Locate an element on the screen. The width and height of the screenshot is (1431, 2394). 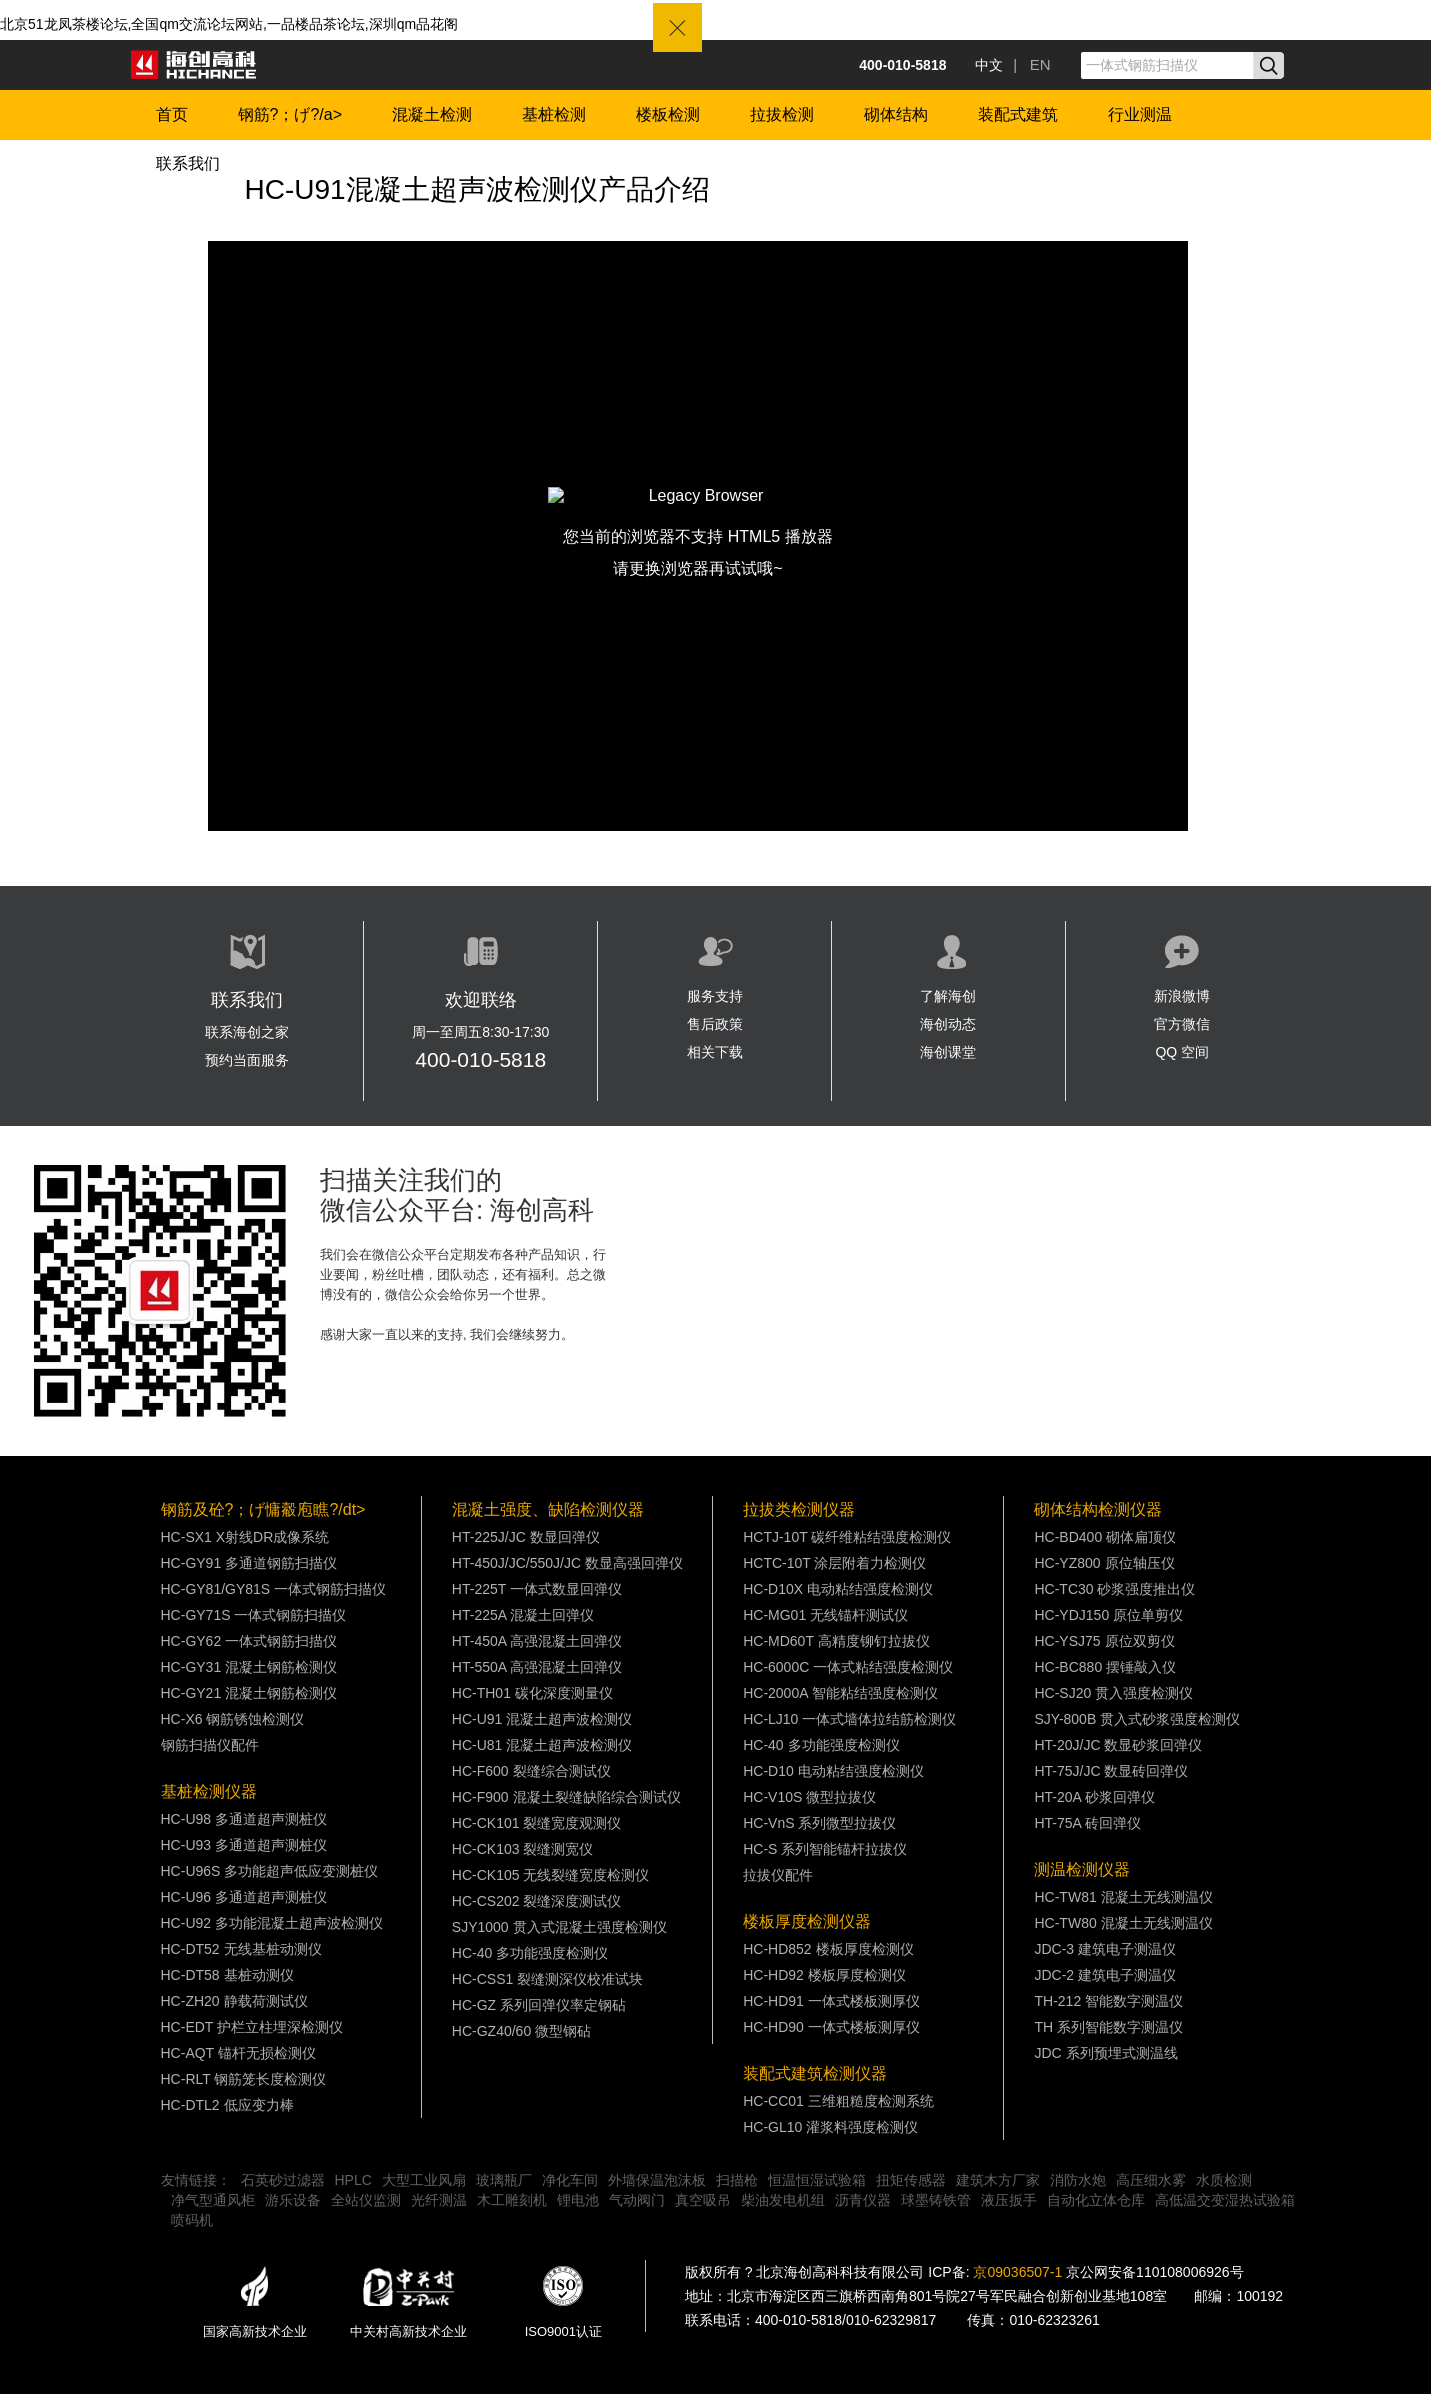
HC-D10X 电动粘结强度检测仪 is located at coordinates (838, 1589).